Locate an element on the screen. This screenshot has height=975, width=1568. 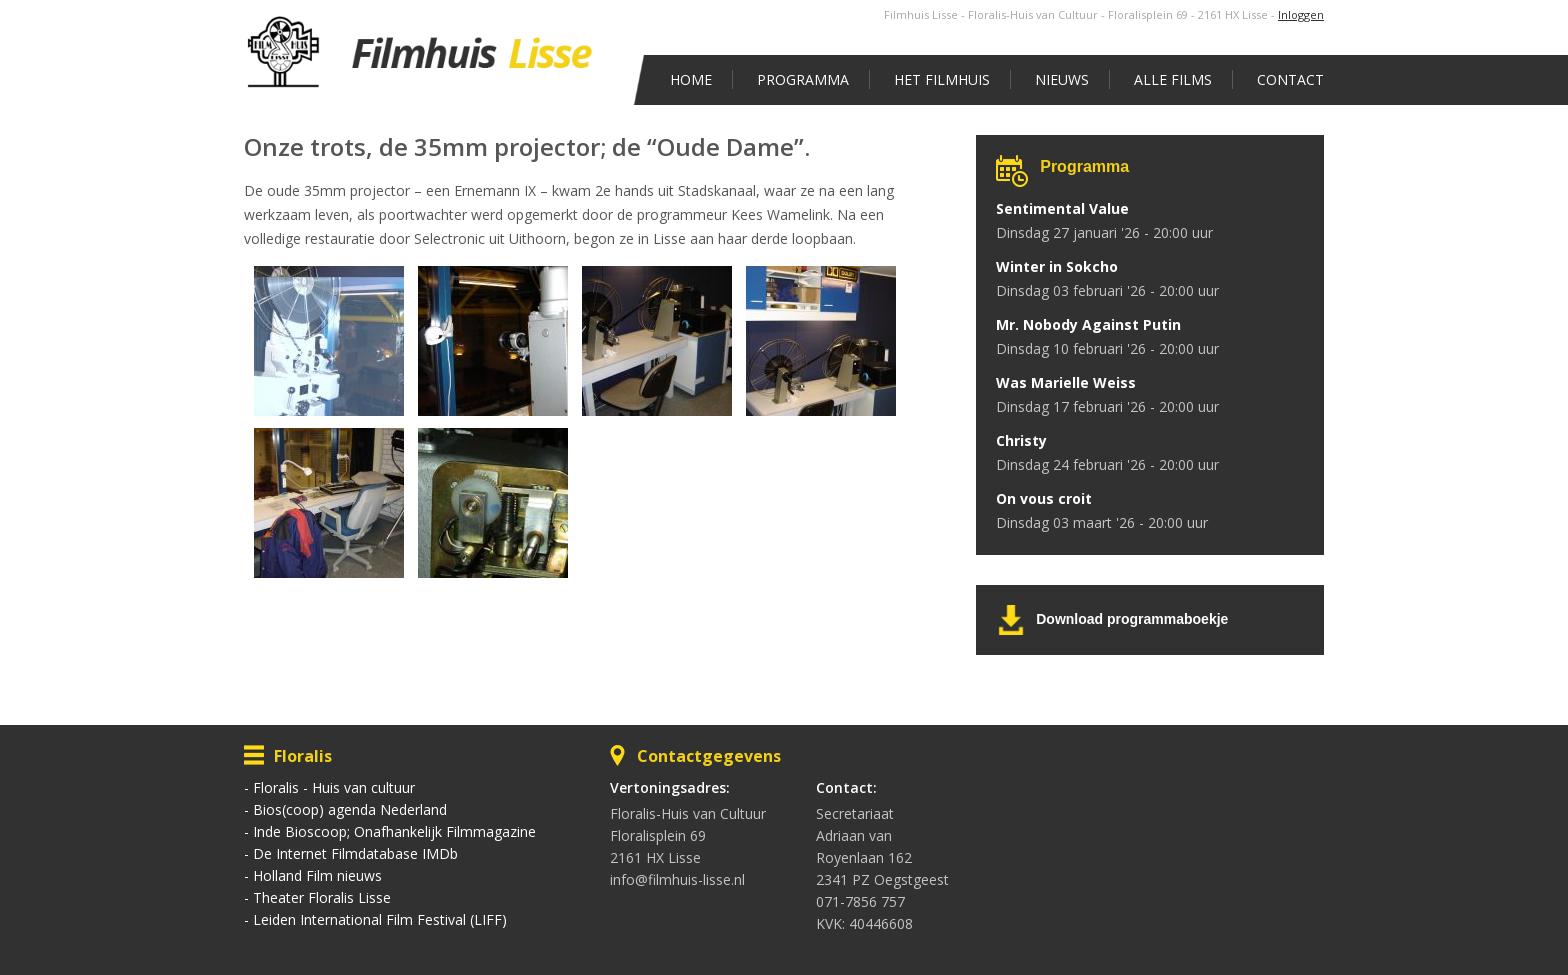
Sentimental Value is located at coordinates (1062, 208).